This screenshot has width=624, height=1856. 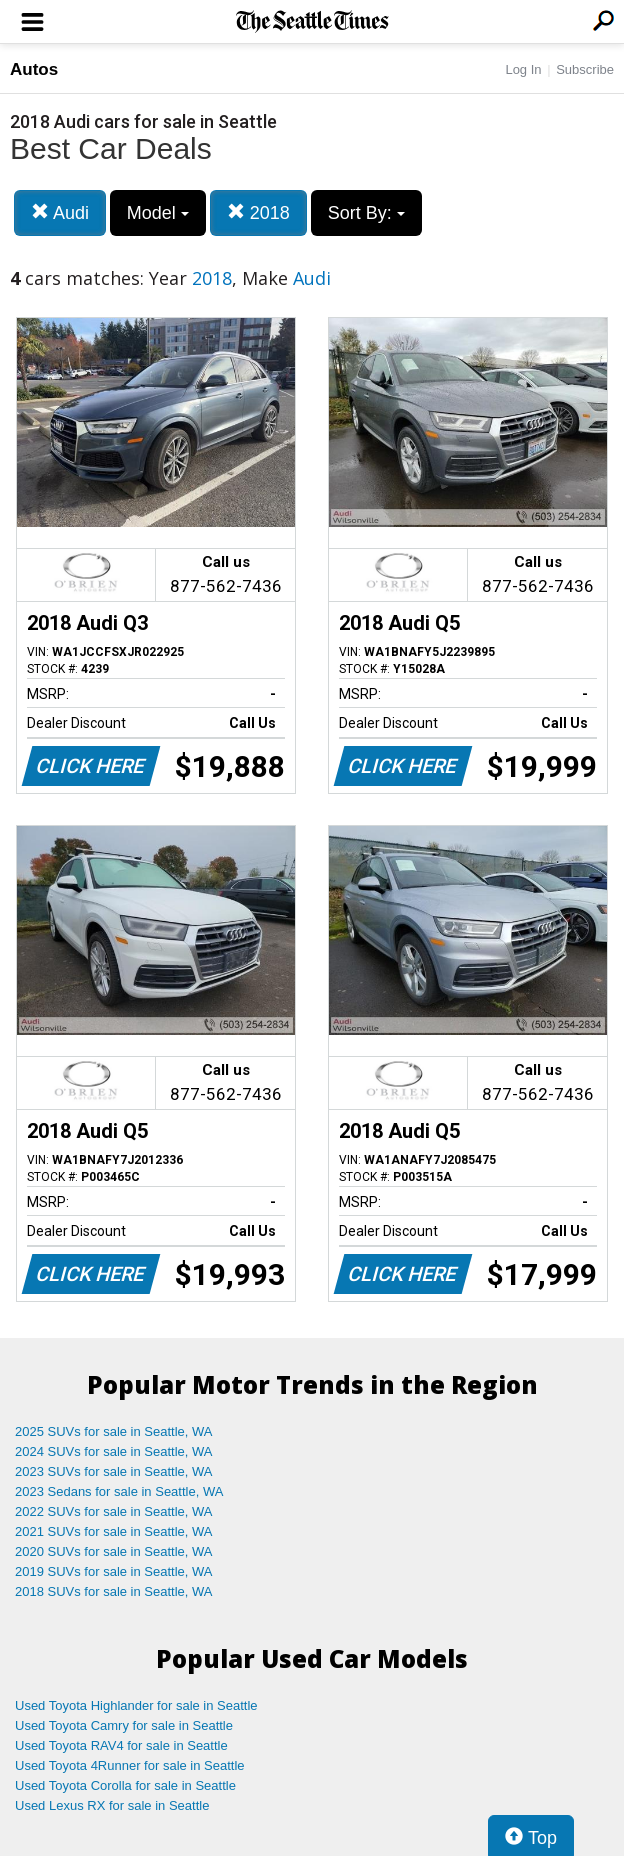 I want to click on Used Toyota Highlander for sale in Seattle, so click(x=136, y=1705).